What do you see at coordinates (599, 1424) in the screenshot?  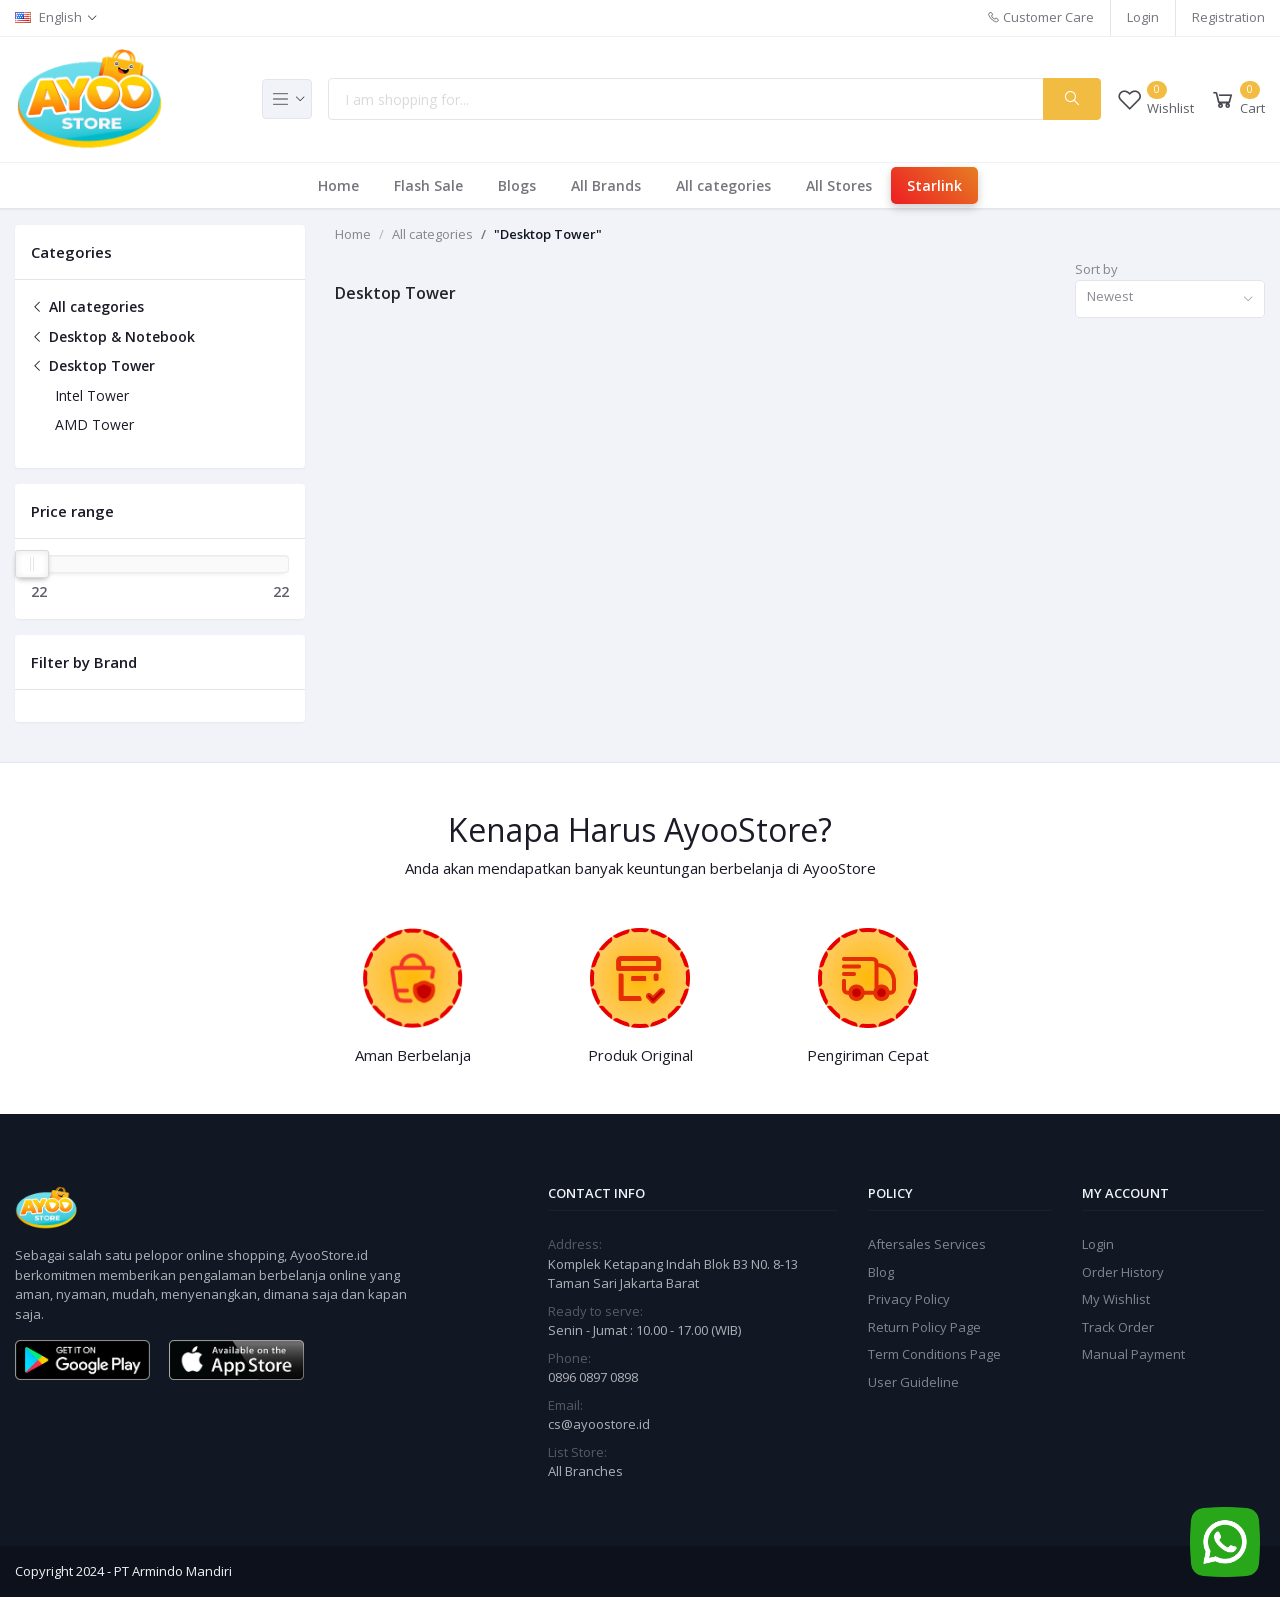 I see `cs@ayoostore.id` at bounding box center [599, 1424].